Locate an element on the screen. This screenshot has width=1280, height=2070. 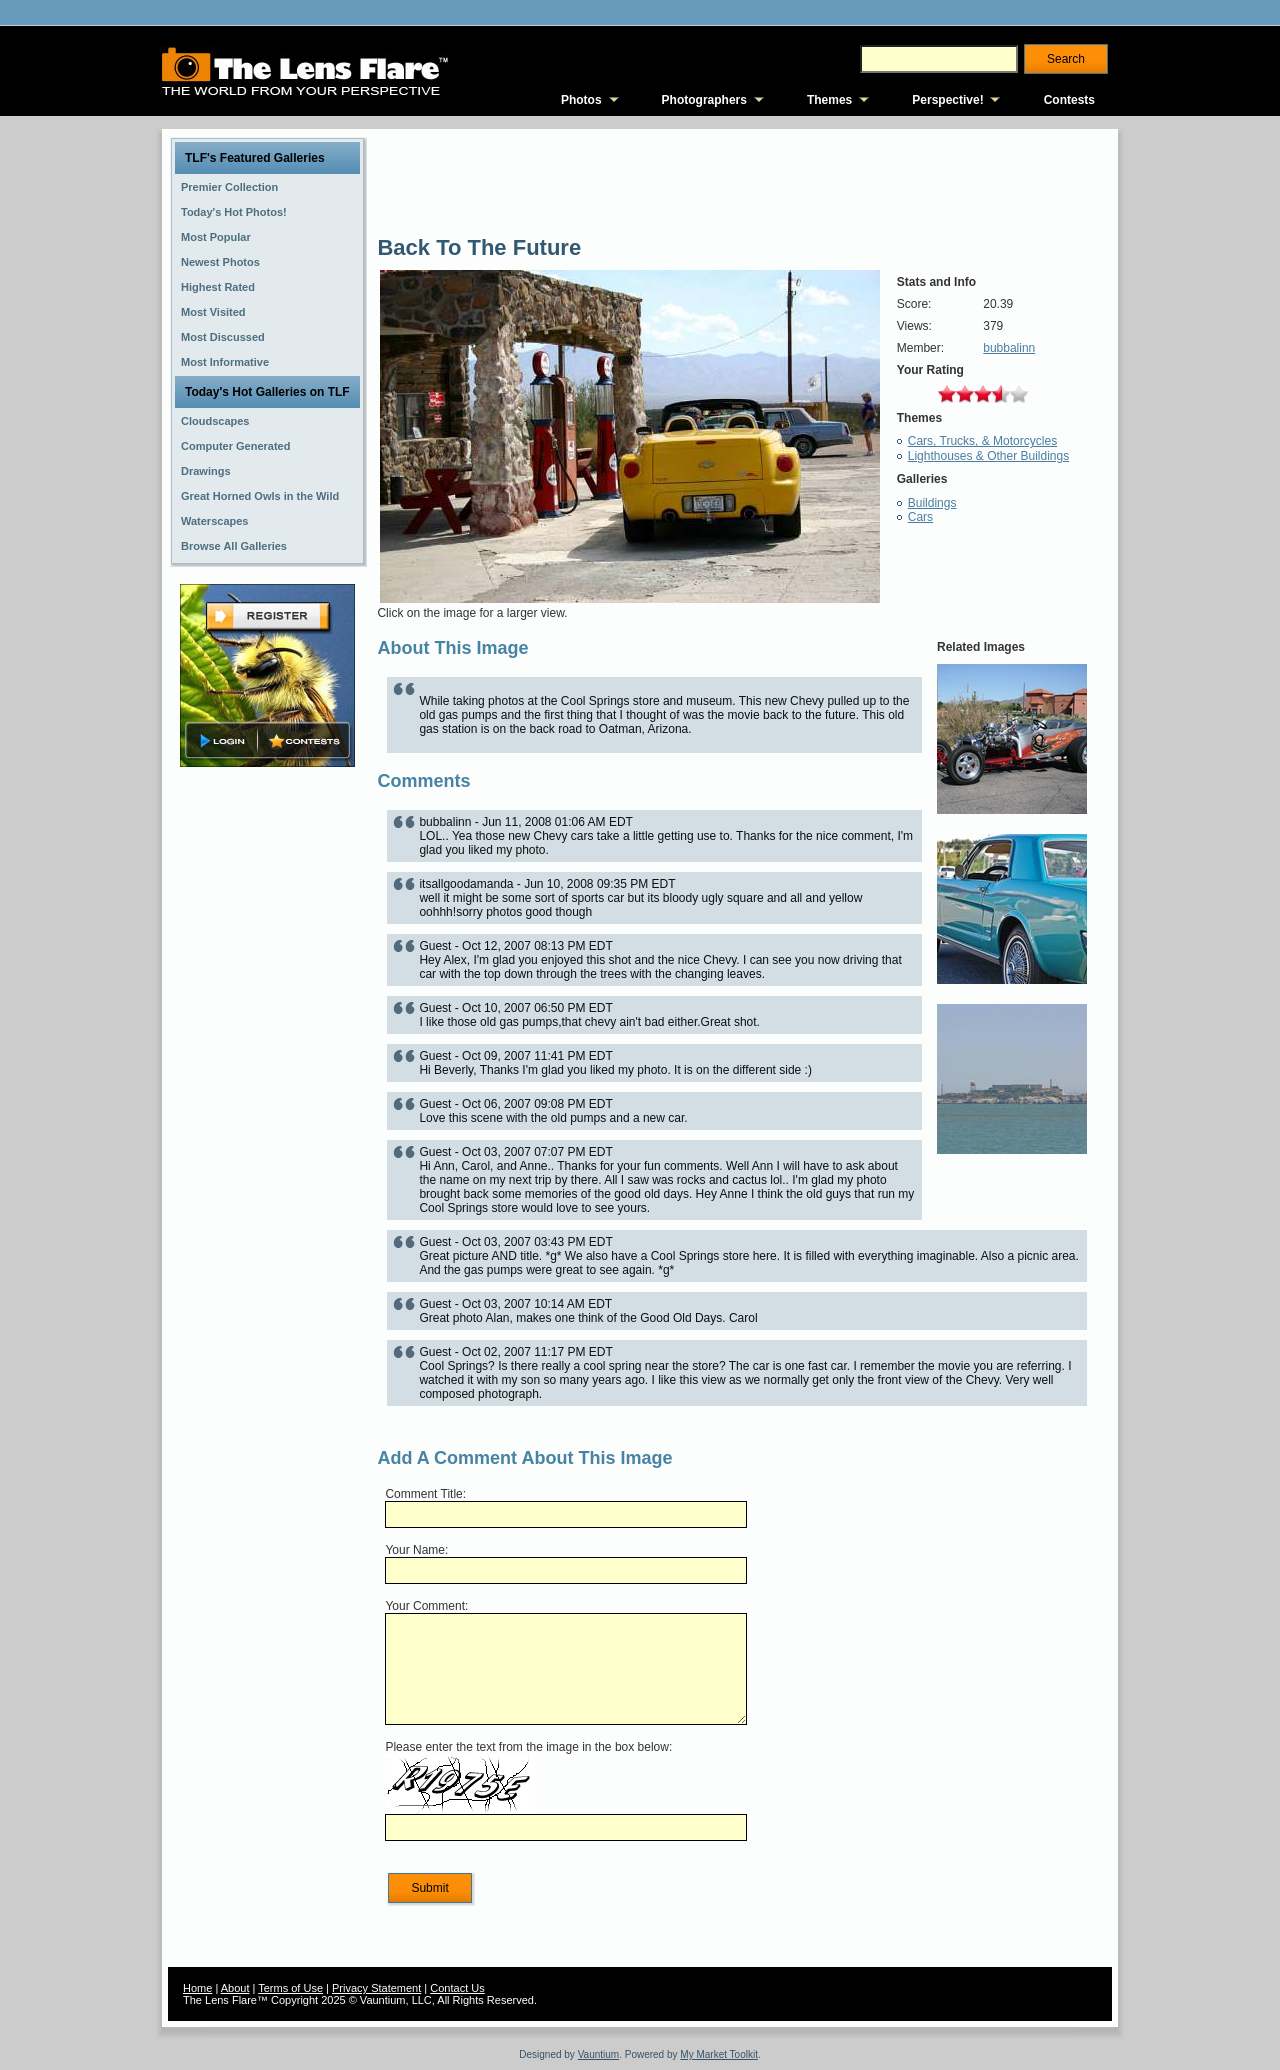
My Market Toolkit is located at coordinates (719, 2054).